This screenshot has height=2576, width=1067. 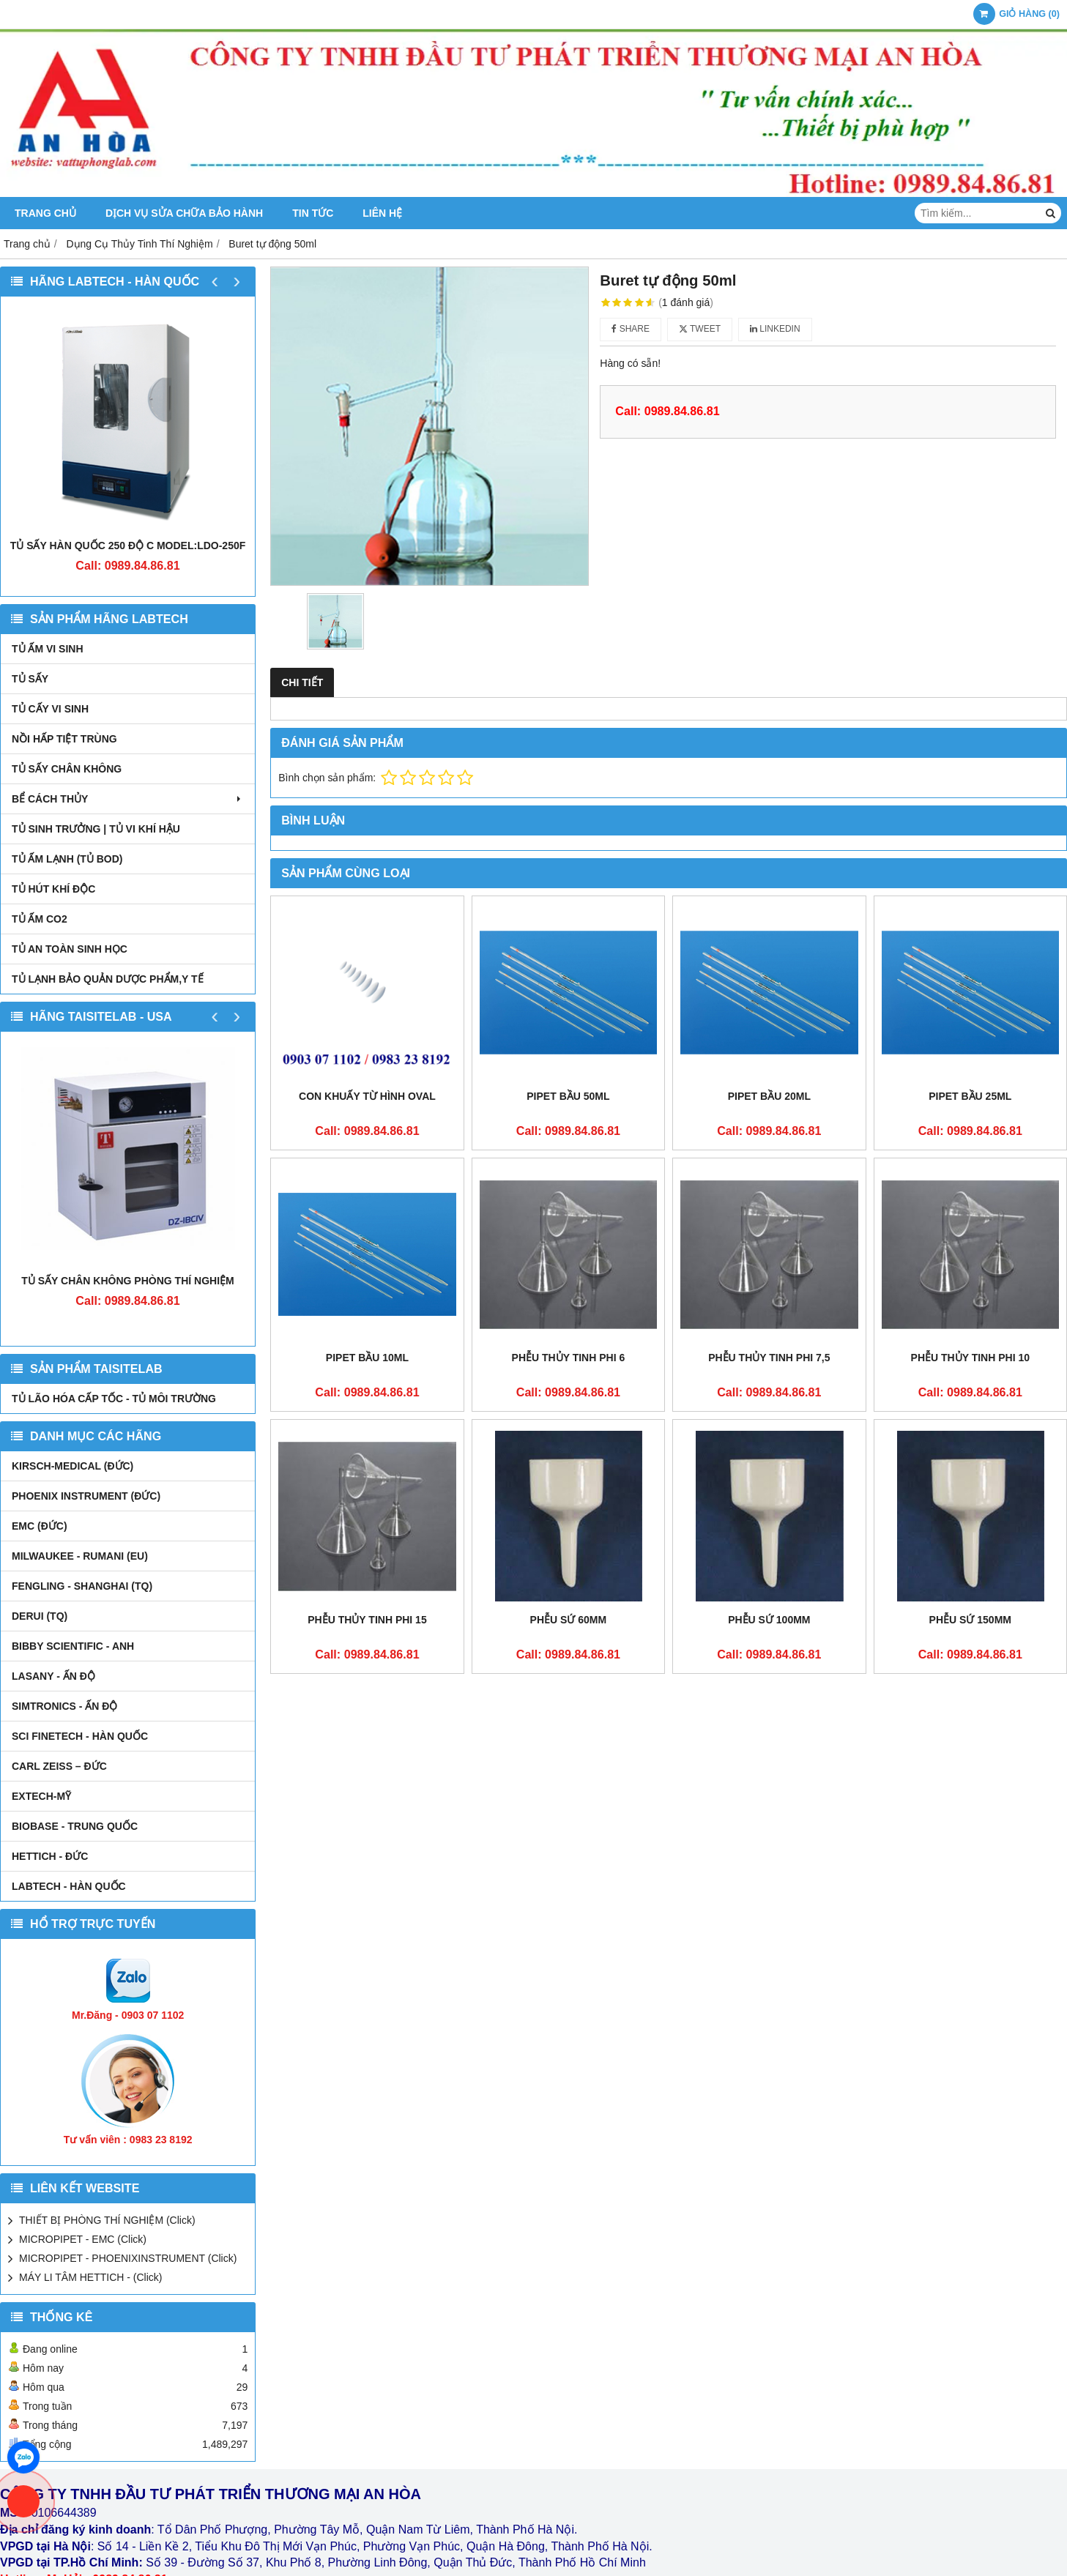 I want to click on TỦ LÃO HÓA CẤP TỐC - TỦ MÔI TRƯỜNG, so click(x=114, y=1398).